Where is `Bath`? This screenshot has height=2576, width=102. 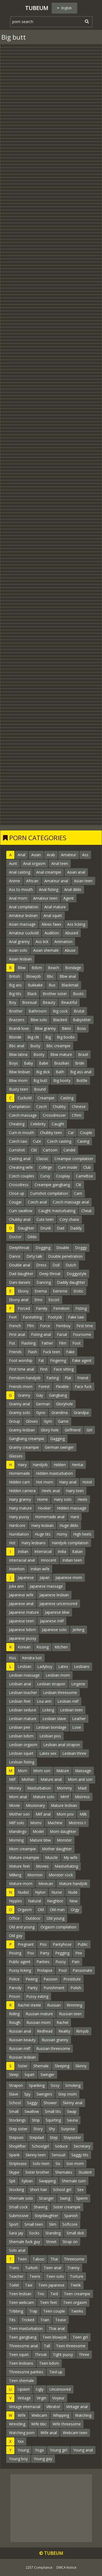
Bath is located at coordinates (60, 1071).